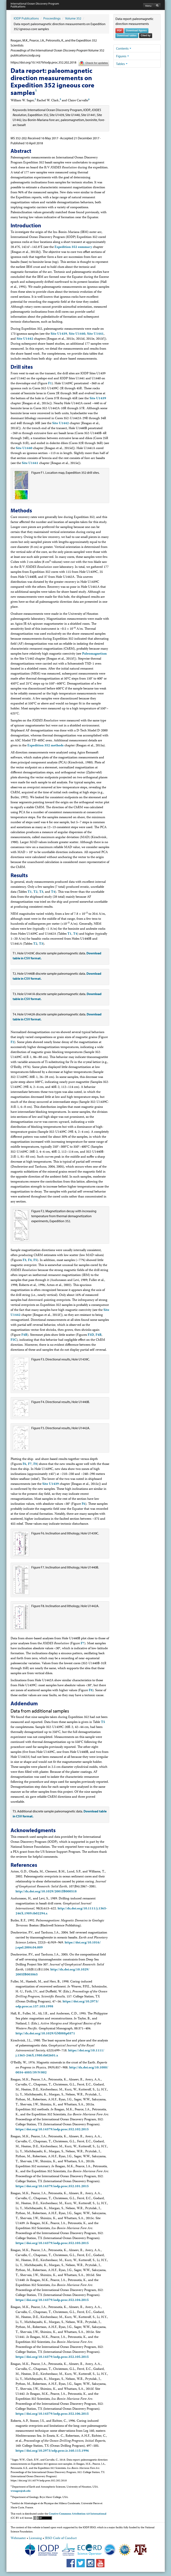 Image resolution: width=171 pixels, height=2576 pixels. What do you see at coordinates (20, 2491) in the screenshot?
I see `wwsager@uh.edu` at bounding box center [20, 2491].